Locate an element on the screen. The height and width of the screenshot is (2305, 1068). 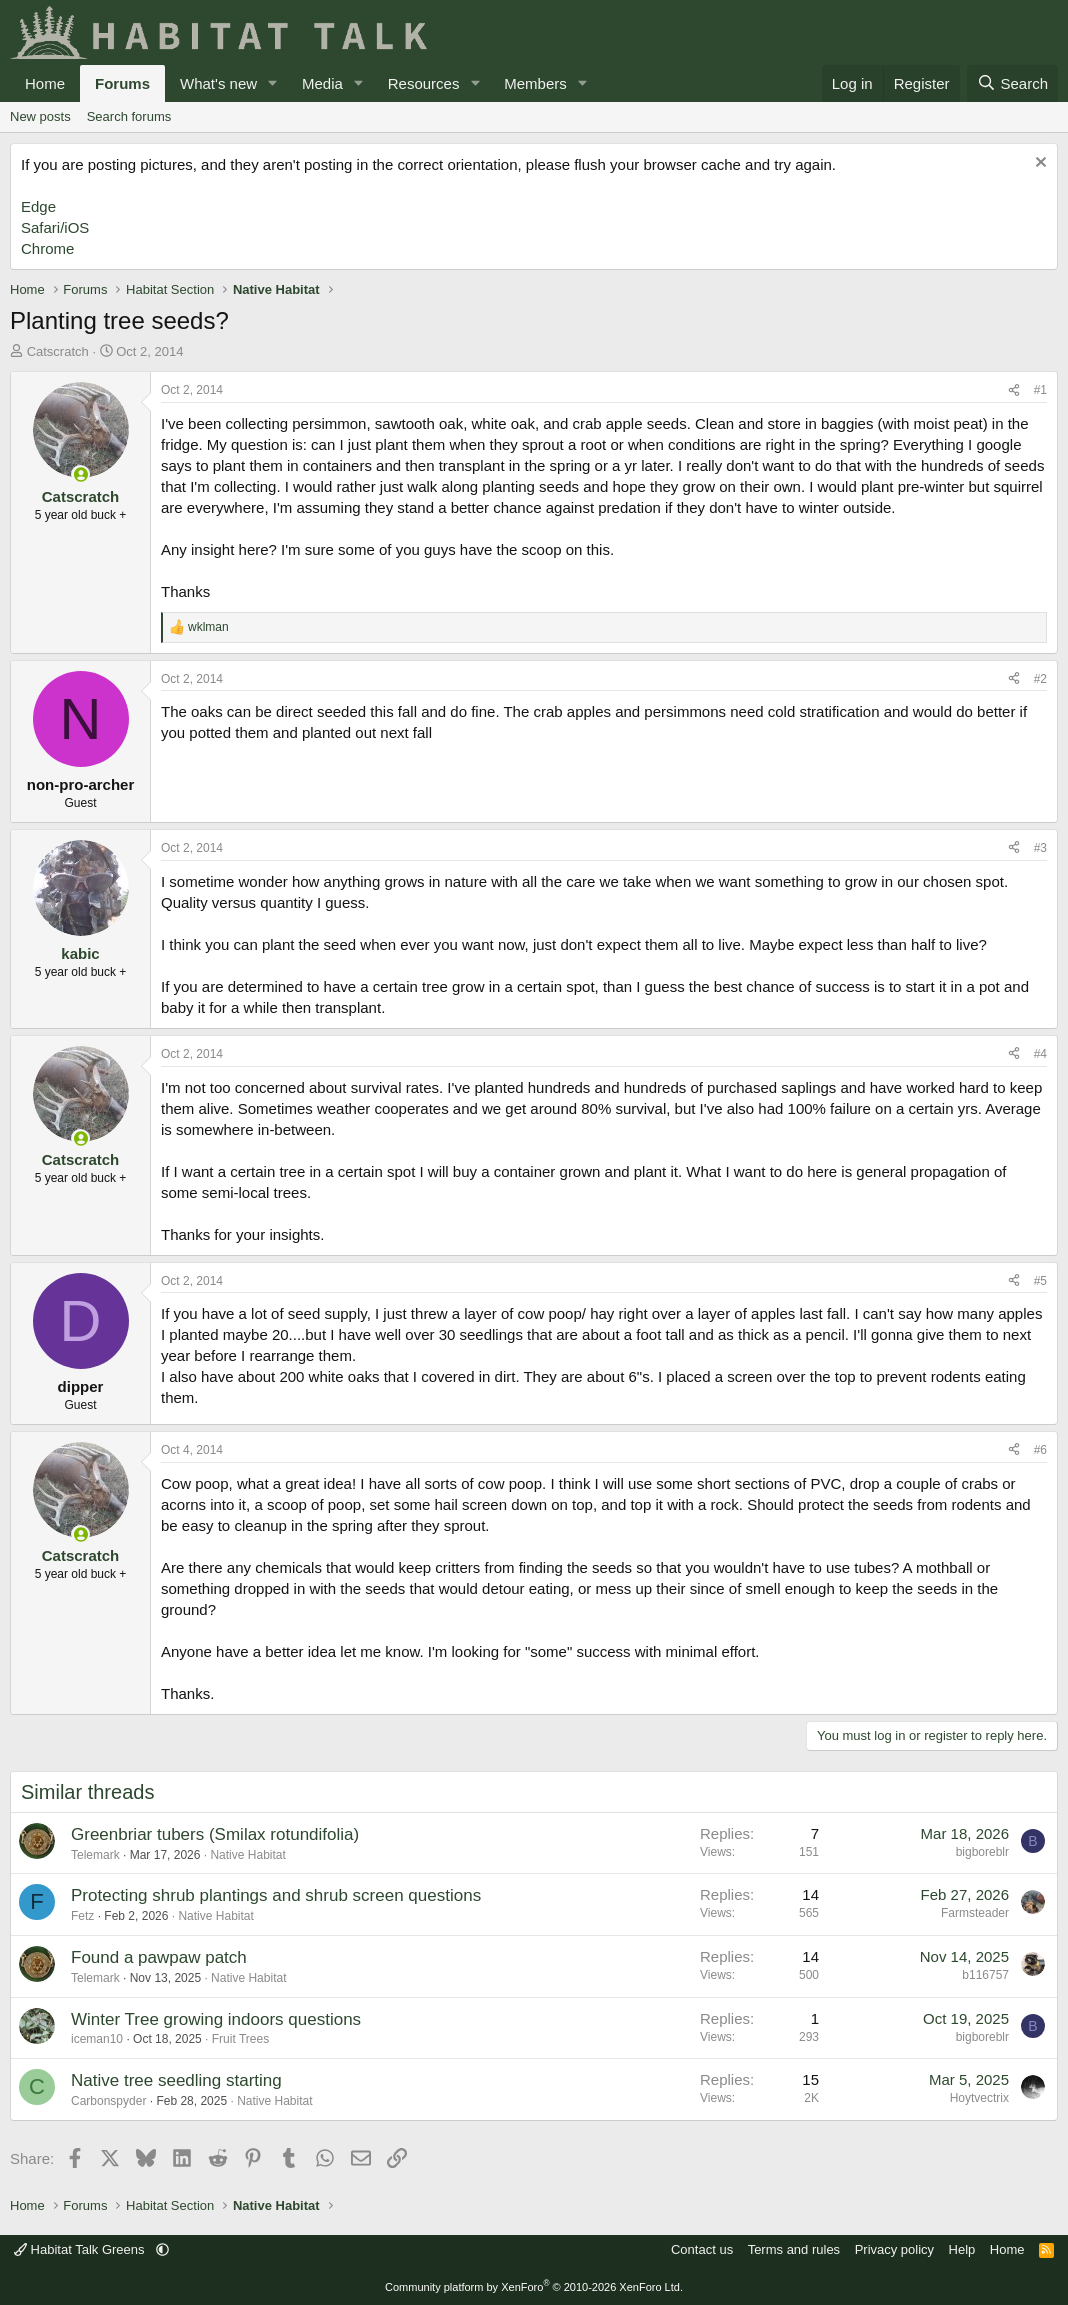
Protecting shrub plantings and shrub screen questions is located at coordinates (276, 1895).